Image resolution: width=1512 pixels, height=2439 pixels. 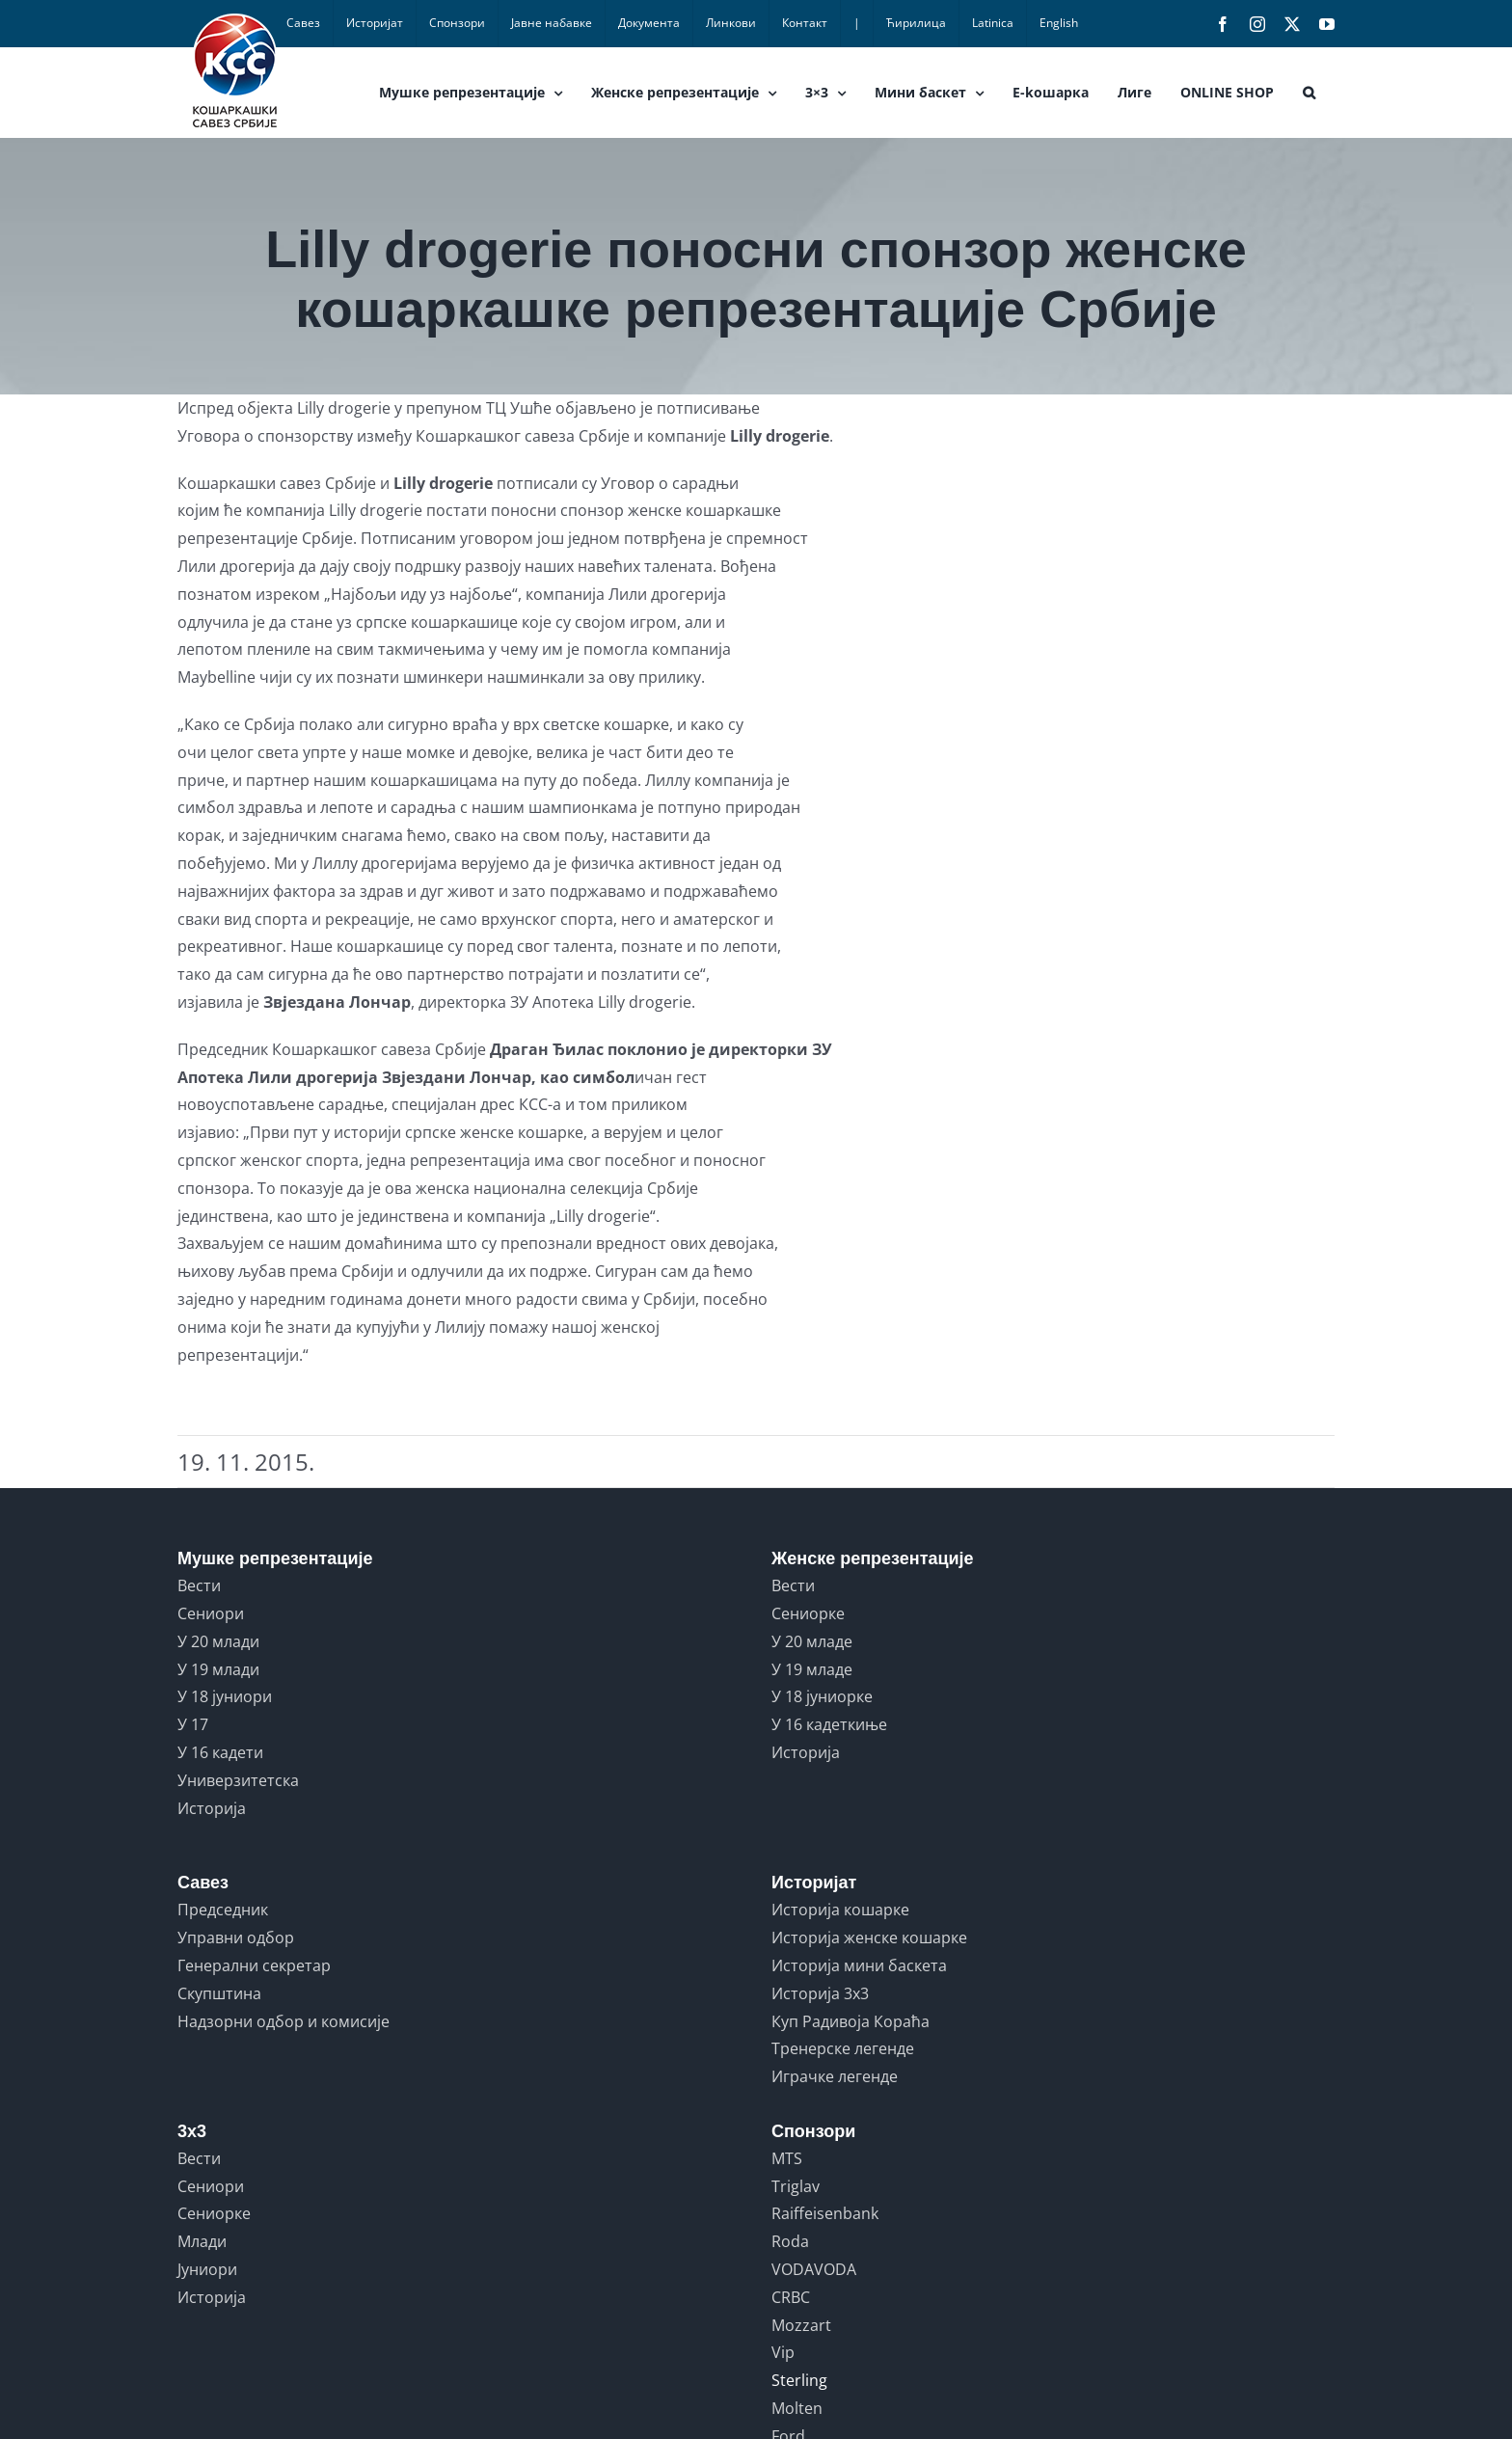 I want to click on Генерални секретар, so click(x=254, y=1965).